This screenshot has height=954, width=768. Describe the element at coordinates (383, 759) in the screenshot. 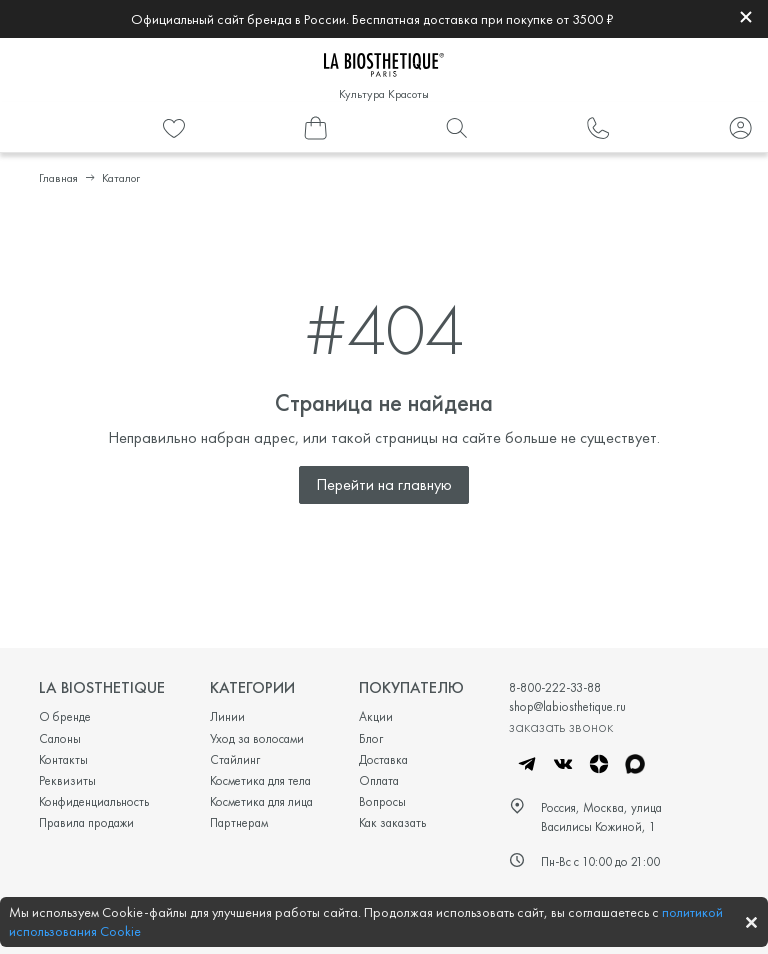

I see `Доставка` at that location.